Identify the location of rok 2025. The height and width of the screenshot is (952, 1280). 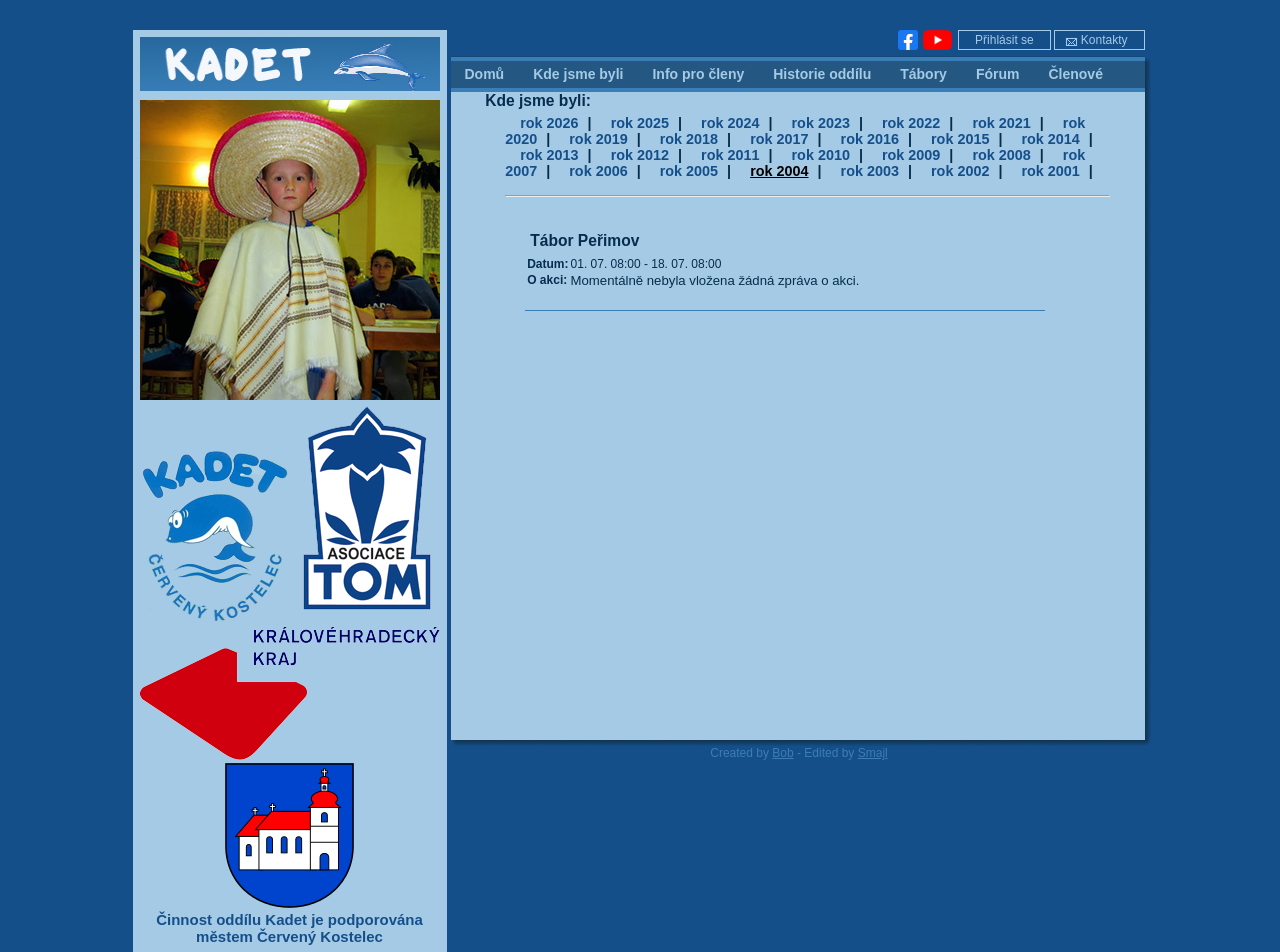
(640, 123).